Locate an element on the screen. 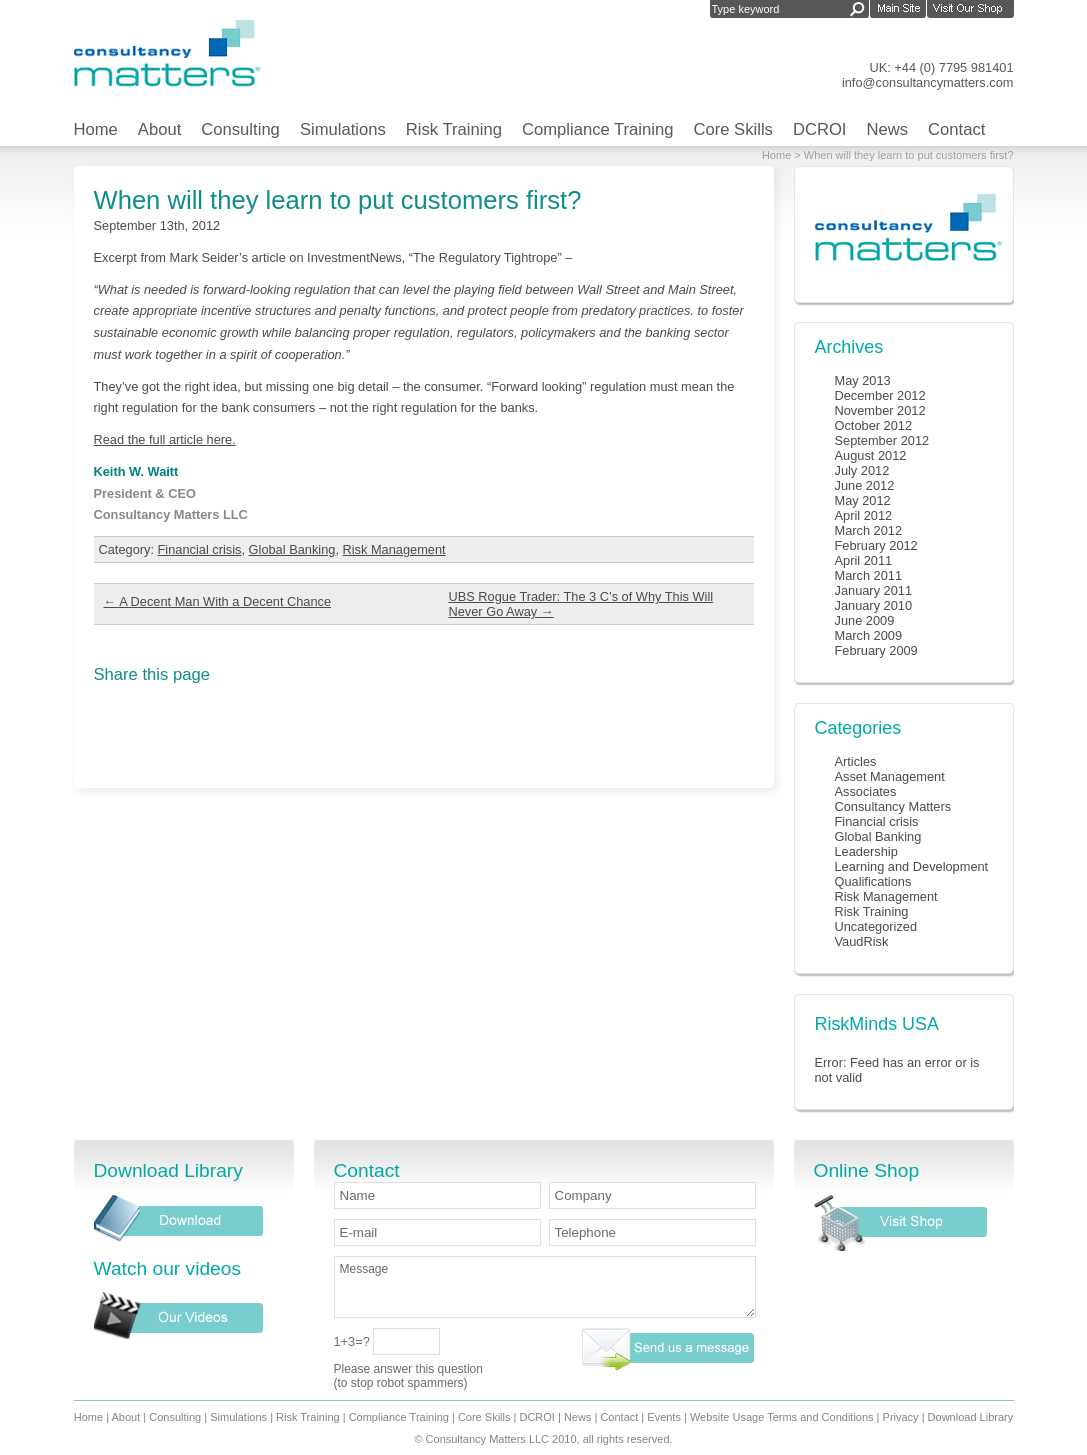 The width and height of the screenshot is (1087, 1455). January 2010 is located at coordinates (874, 605).